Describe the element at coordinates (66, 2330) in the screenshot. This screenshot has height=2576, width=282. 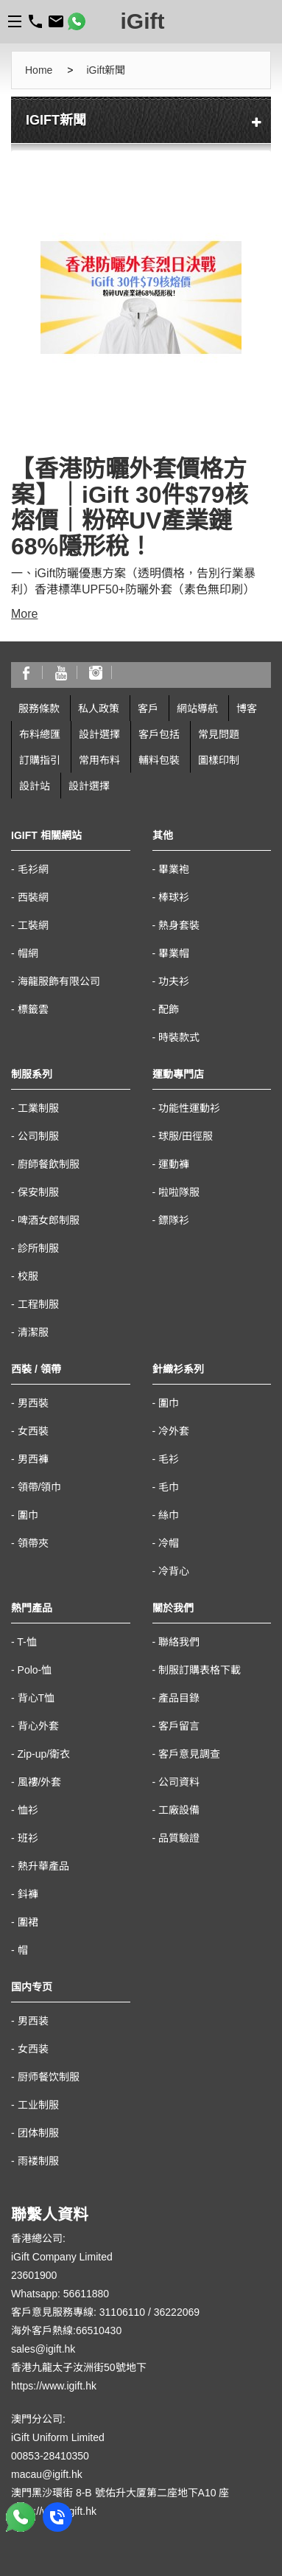
I see `海外客戶熱線:66510430` at that location.